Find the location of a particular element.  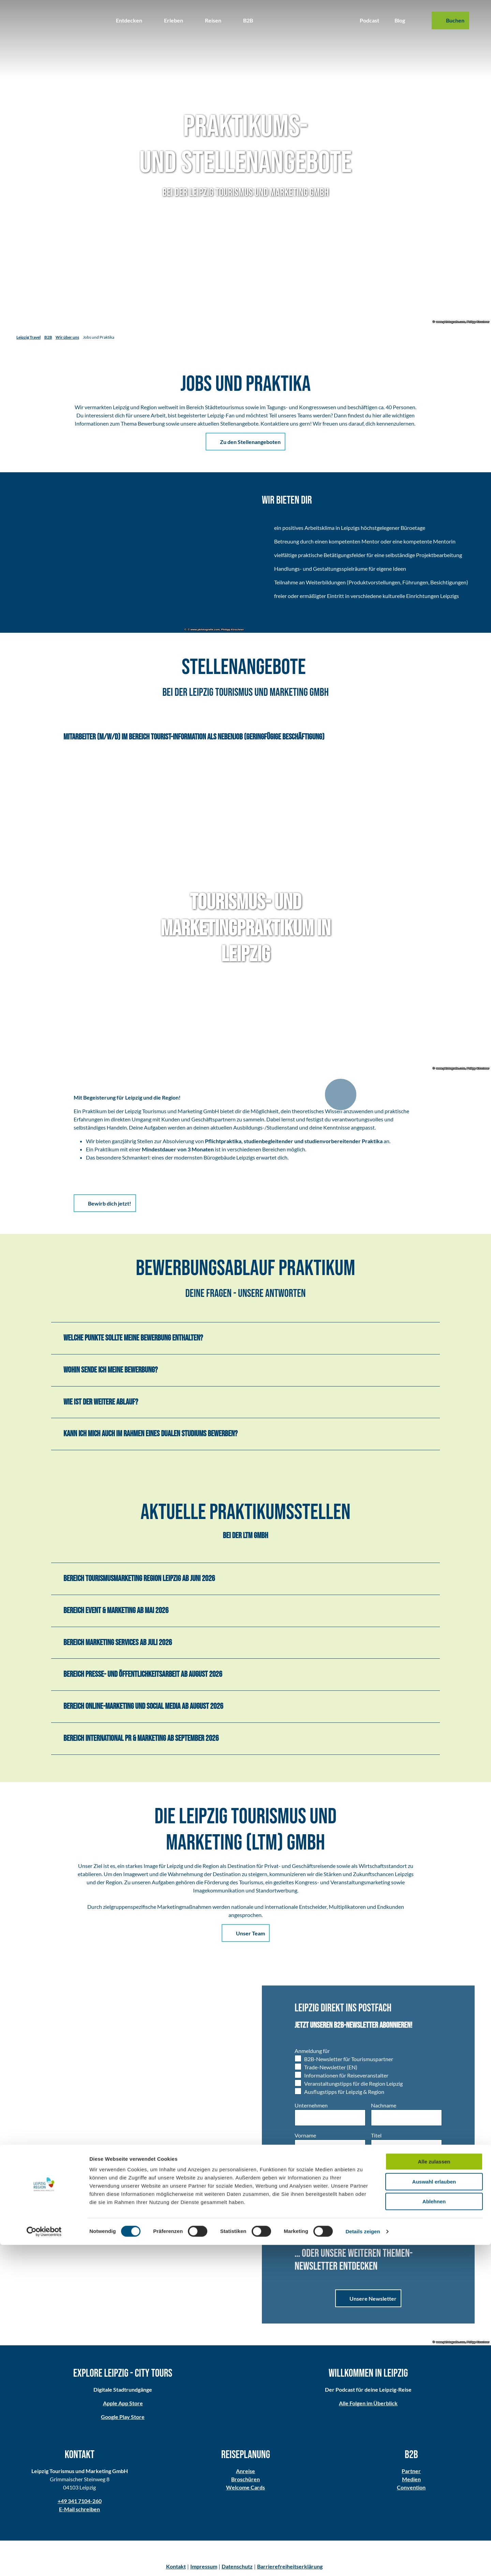

Entdecken is located at coordinates (129, 20).